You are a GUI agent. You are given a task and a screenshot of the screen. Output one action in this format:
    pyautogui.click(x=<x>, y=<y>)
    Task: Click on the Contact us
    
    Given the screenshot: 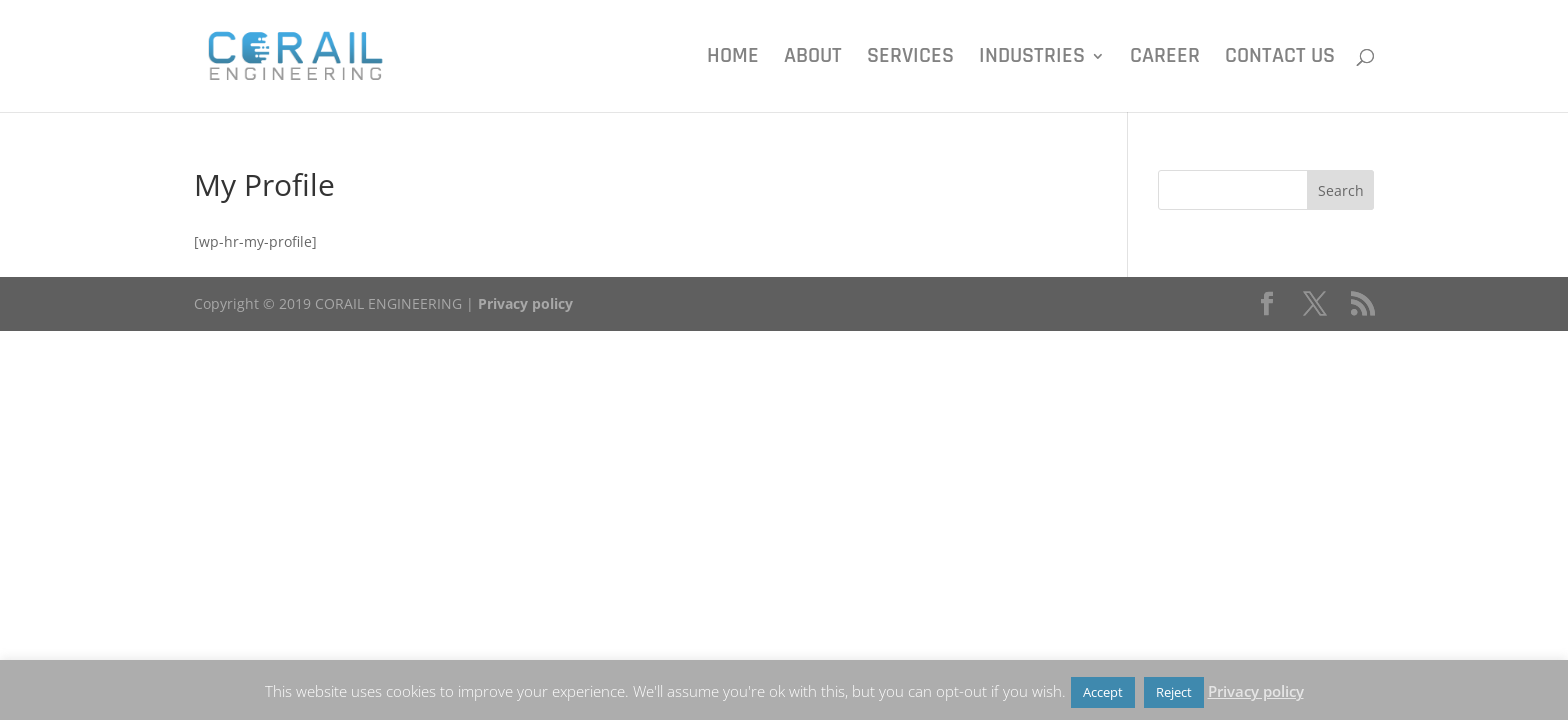 What is the action you would take?
    pyautogui.click(x=1280, y=59)
    